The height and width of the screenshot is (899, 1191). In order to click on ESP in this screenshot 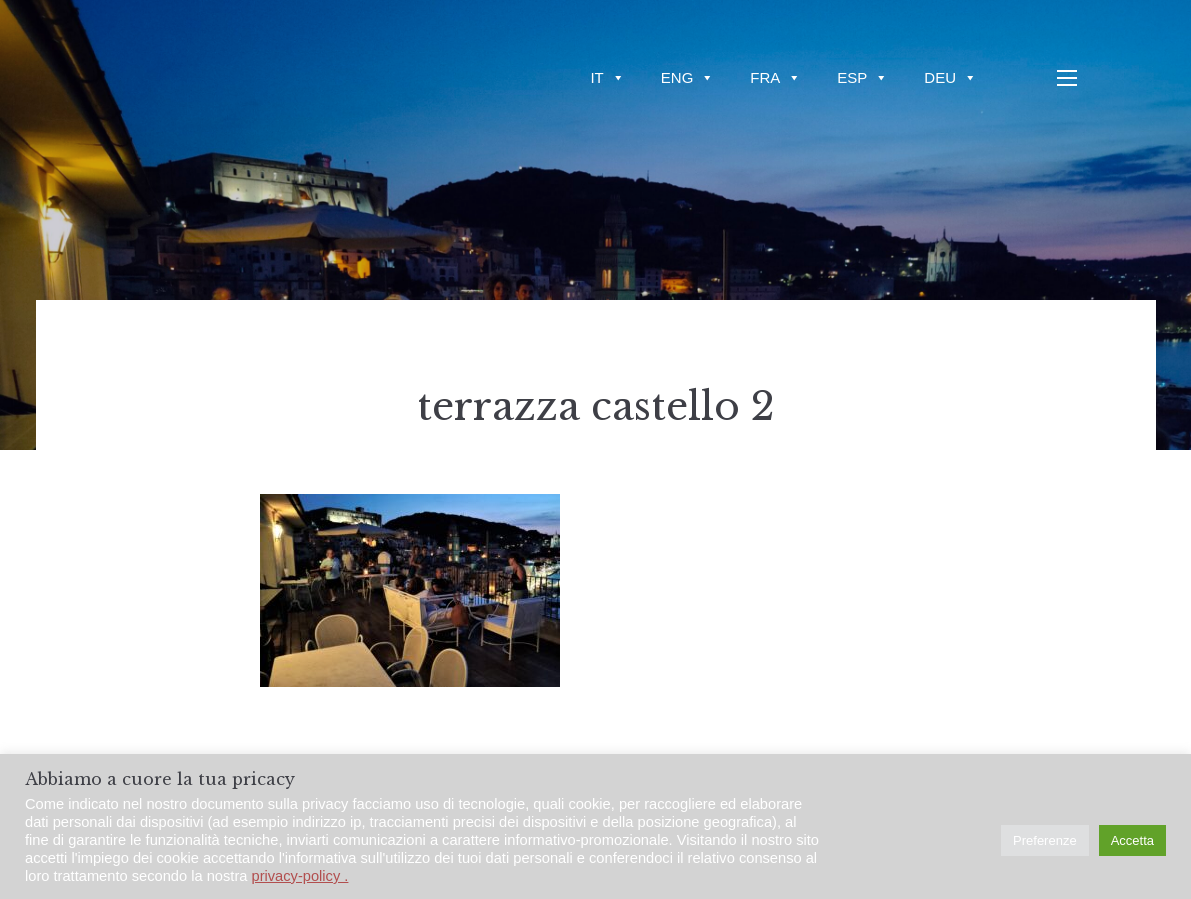, I will do `click(862, 77)`.